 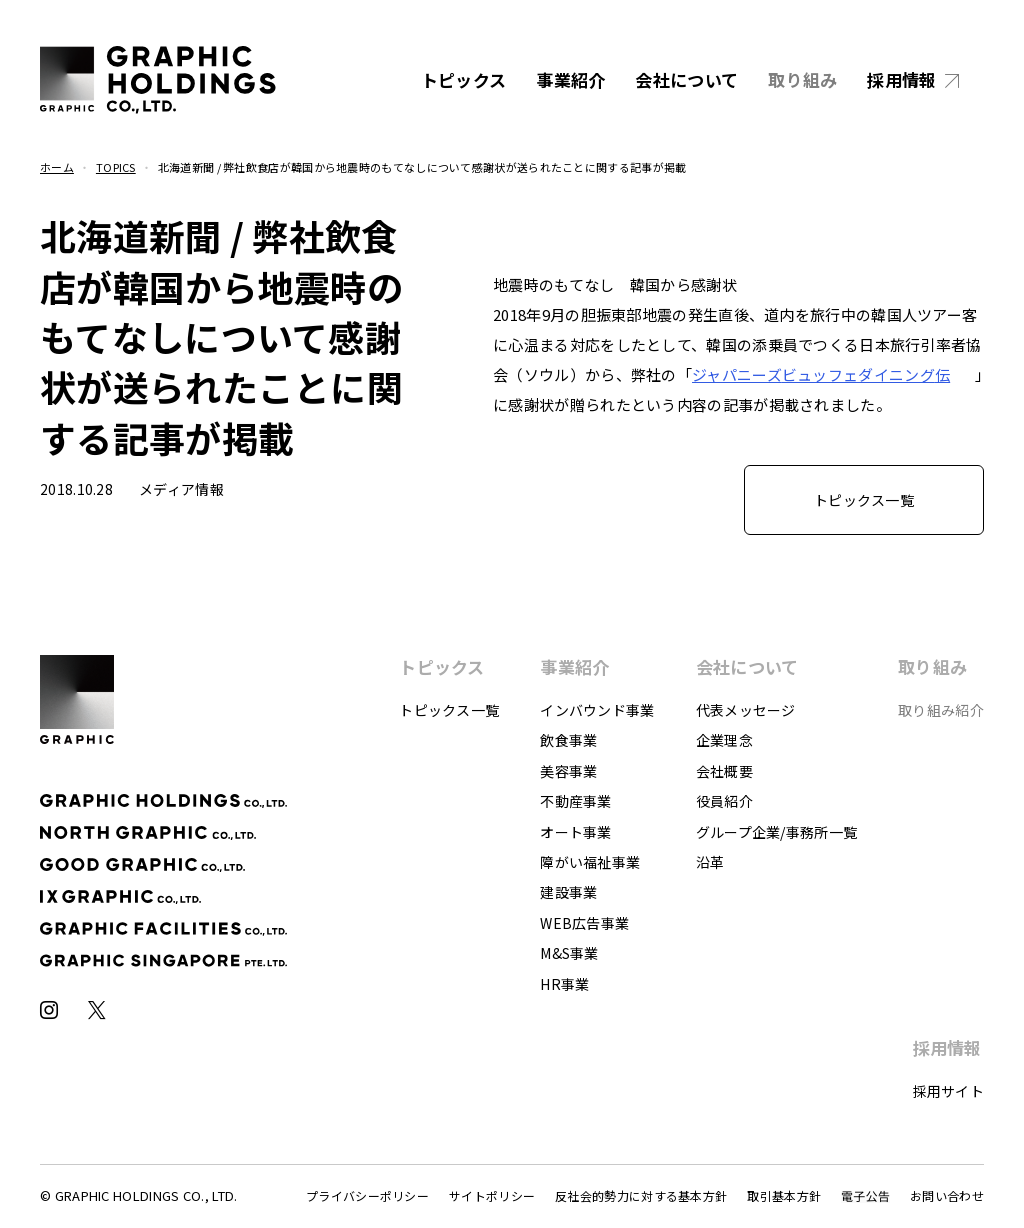 I want to click on お問い合わせ, so click(x=947, y=1195).